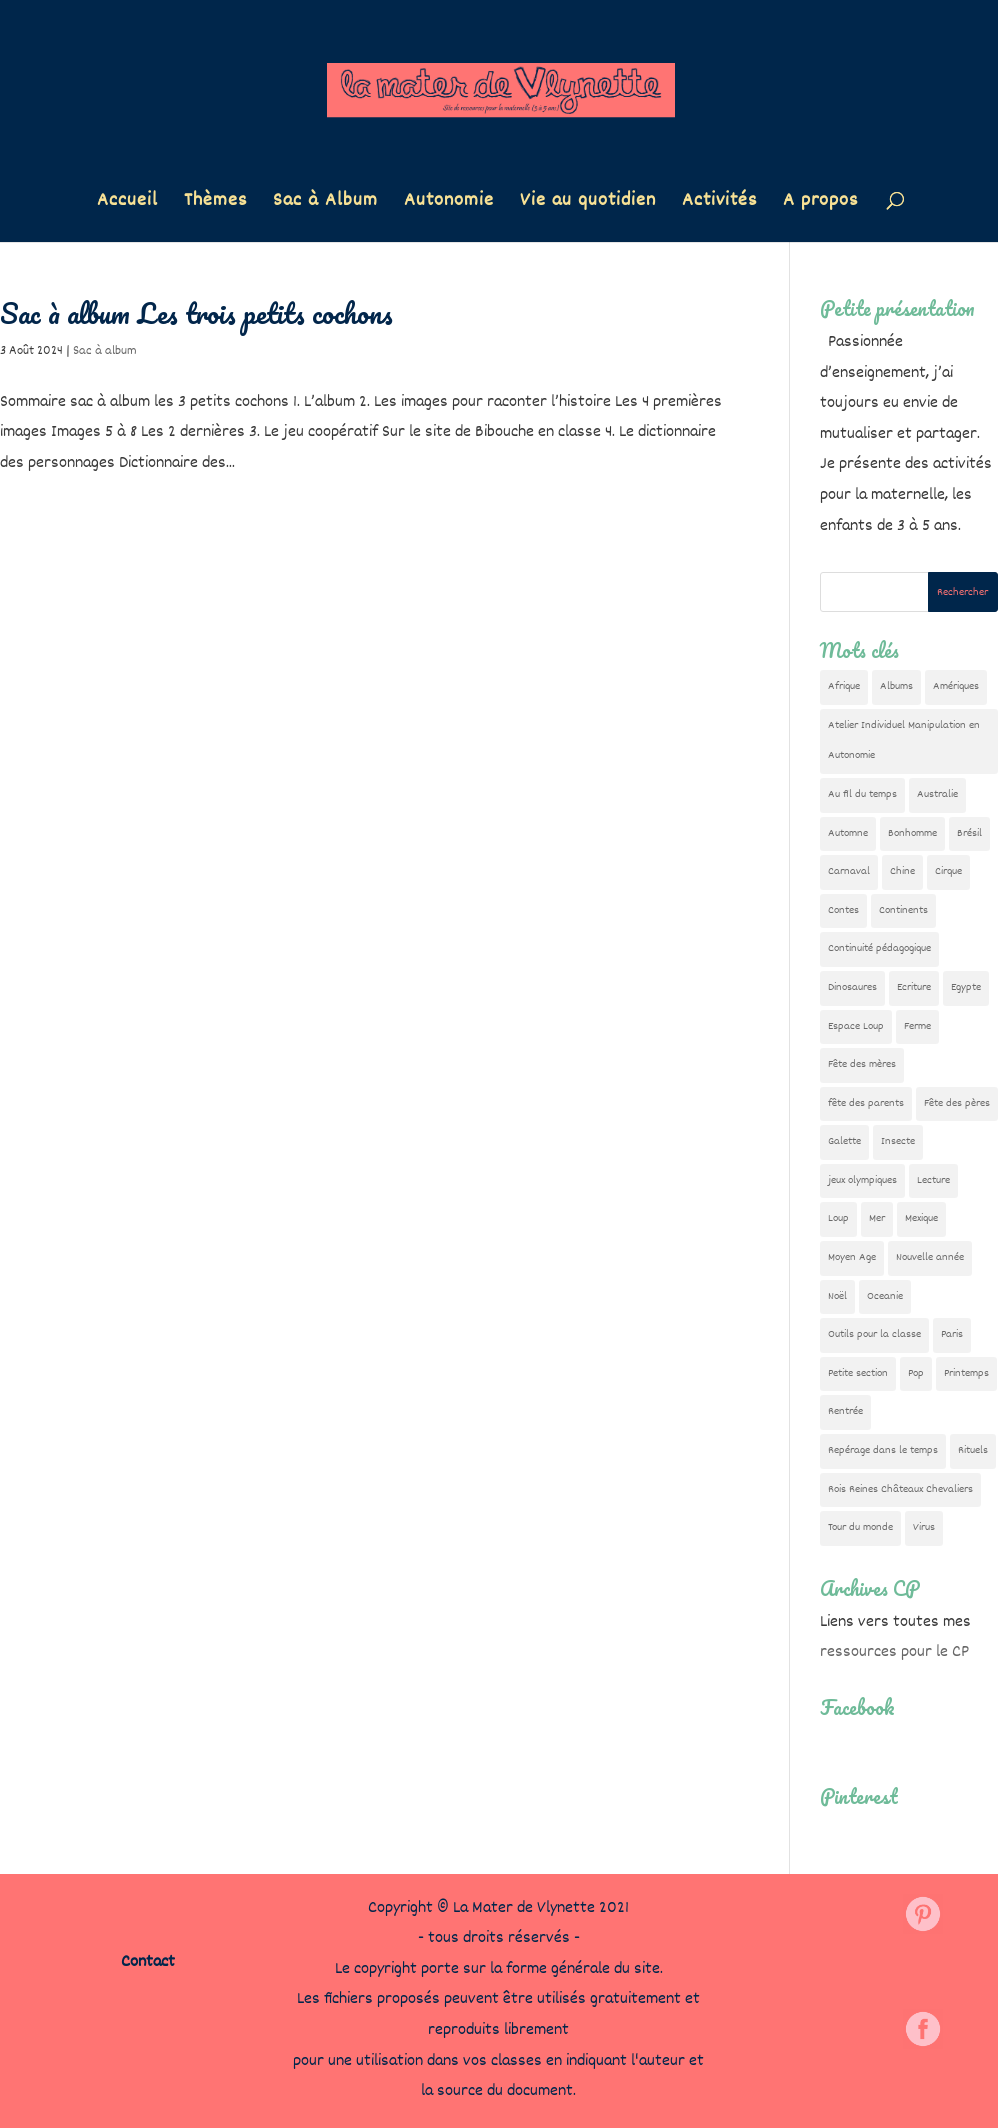  I want to click on Rois Reines Châteaux Chevaliers [Rois Reines Châteaux Chevaliers (21 éléments)], so click(900, 1489).